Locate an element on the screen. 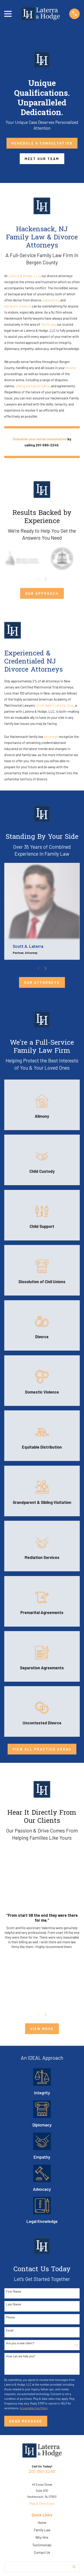 This screenshot has height=2576, width=84. Last Name is located at coordinates (13, 2304).